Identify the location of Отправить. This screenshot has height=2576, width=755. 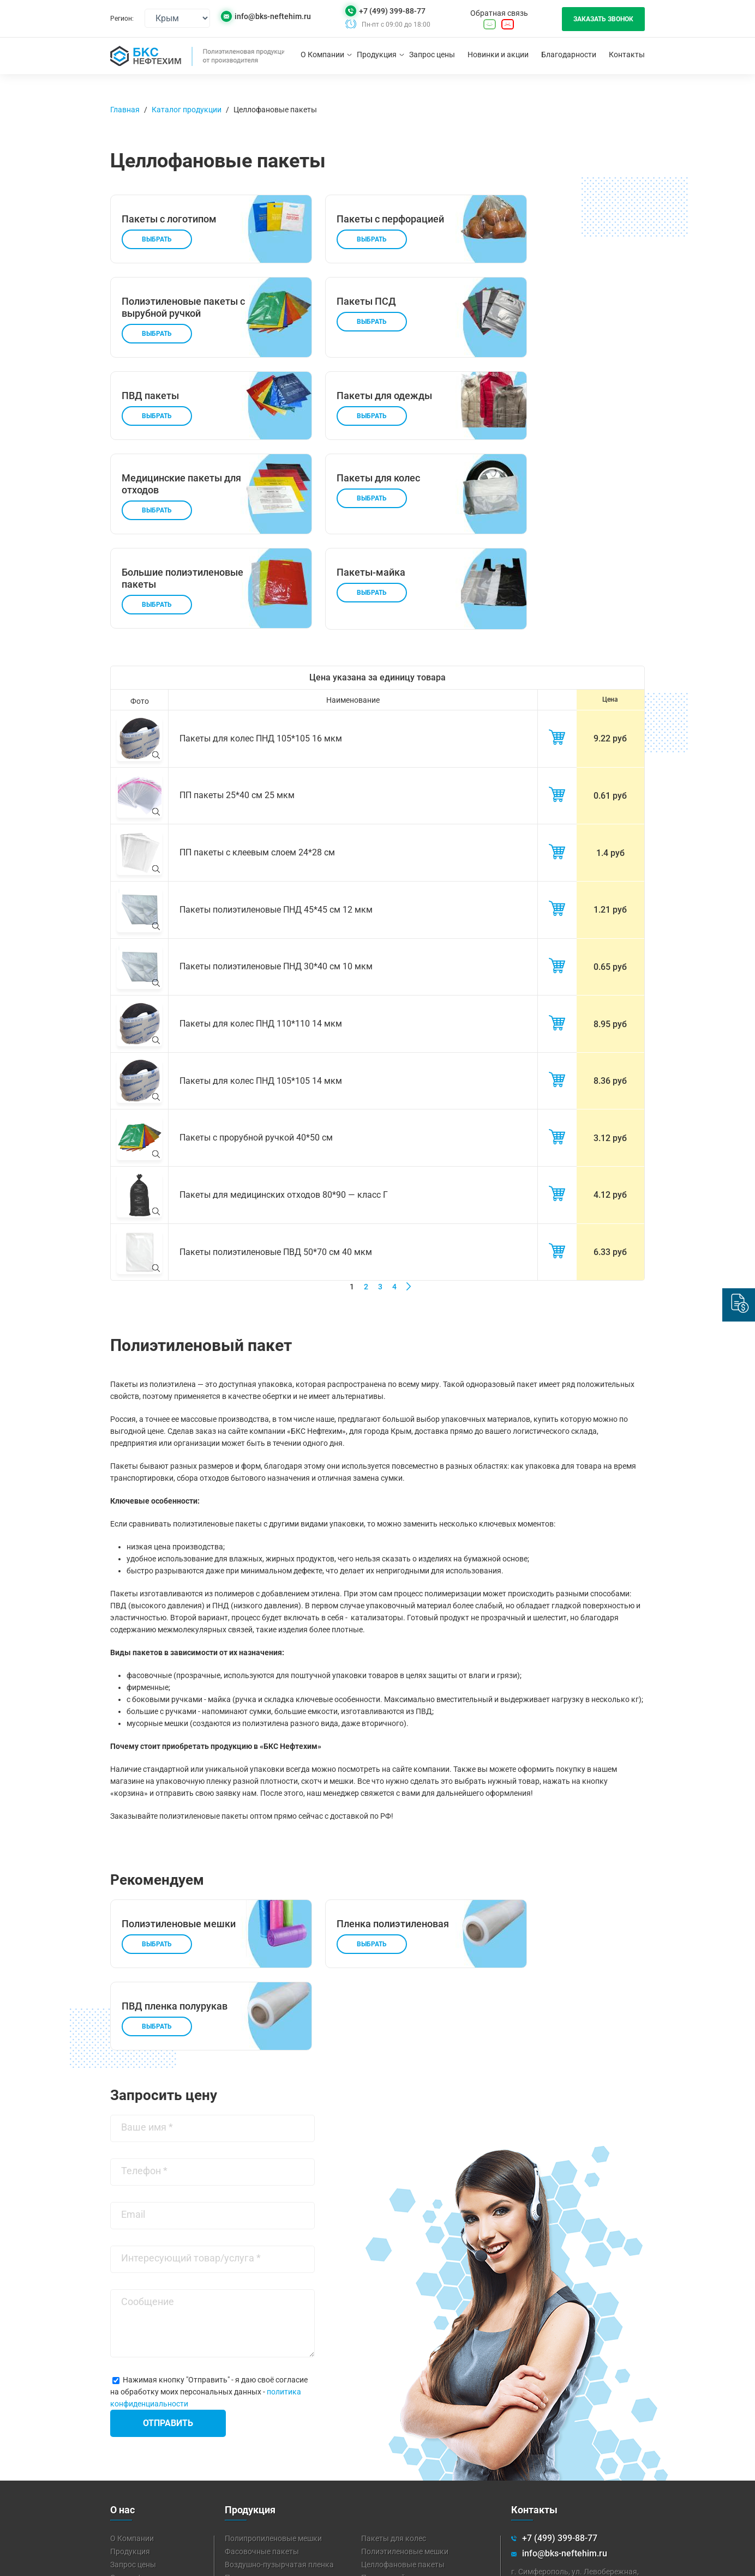
(168, 2272).